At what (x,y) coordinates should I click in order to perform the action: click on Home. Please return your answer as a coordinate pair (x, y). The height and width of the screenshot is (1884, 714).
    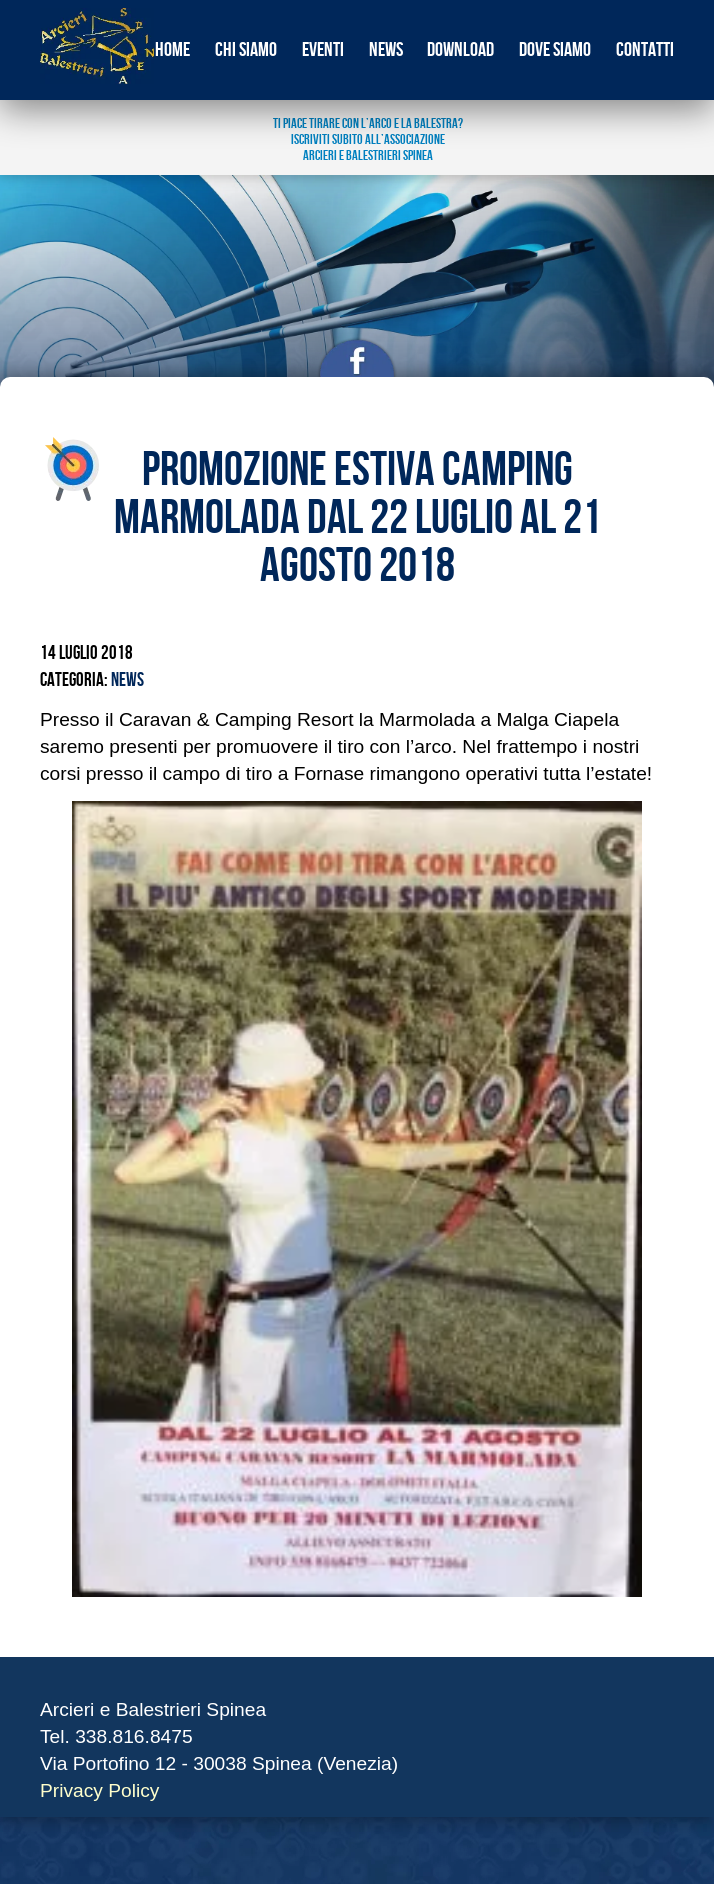
    Looking at the image, I should click on (172, 50).